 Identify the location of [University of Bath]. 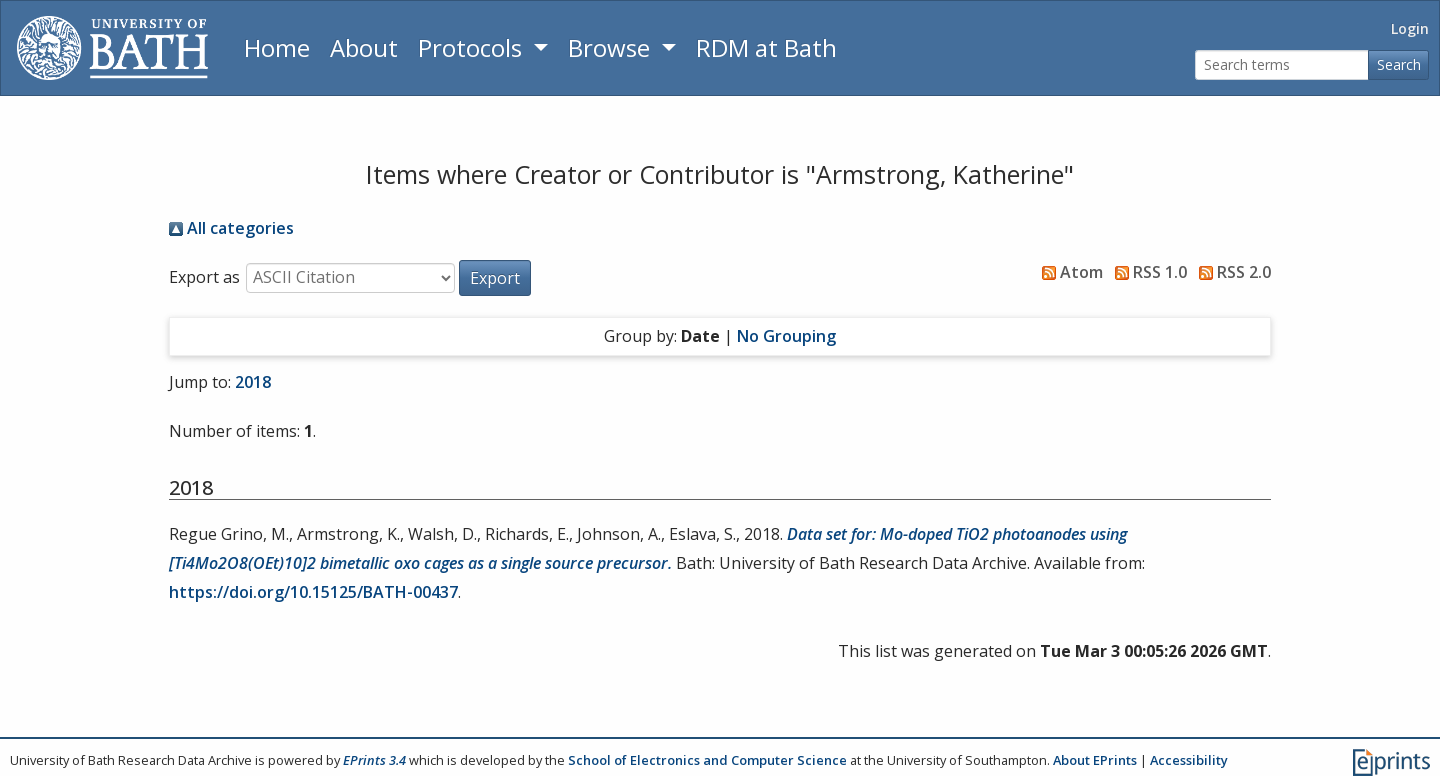
(112, 48).